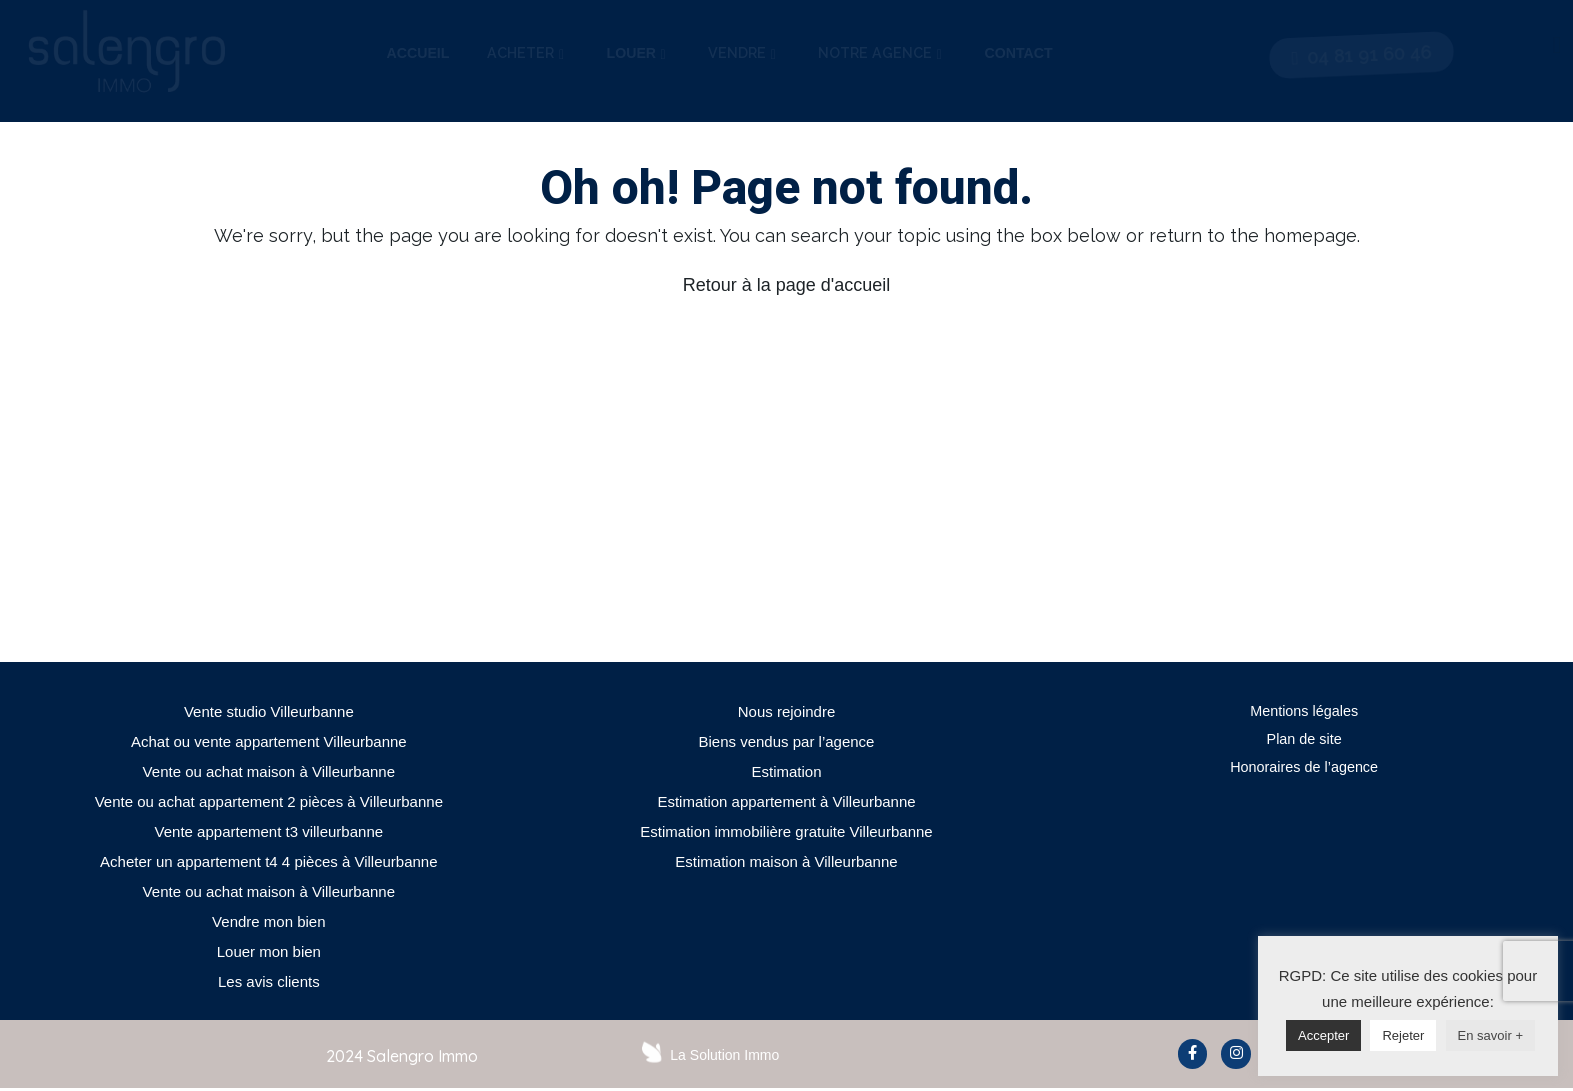 The image size is (1573, 1091). I want to click on Estimation maison à Villeurbanne, so click(786, 861).